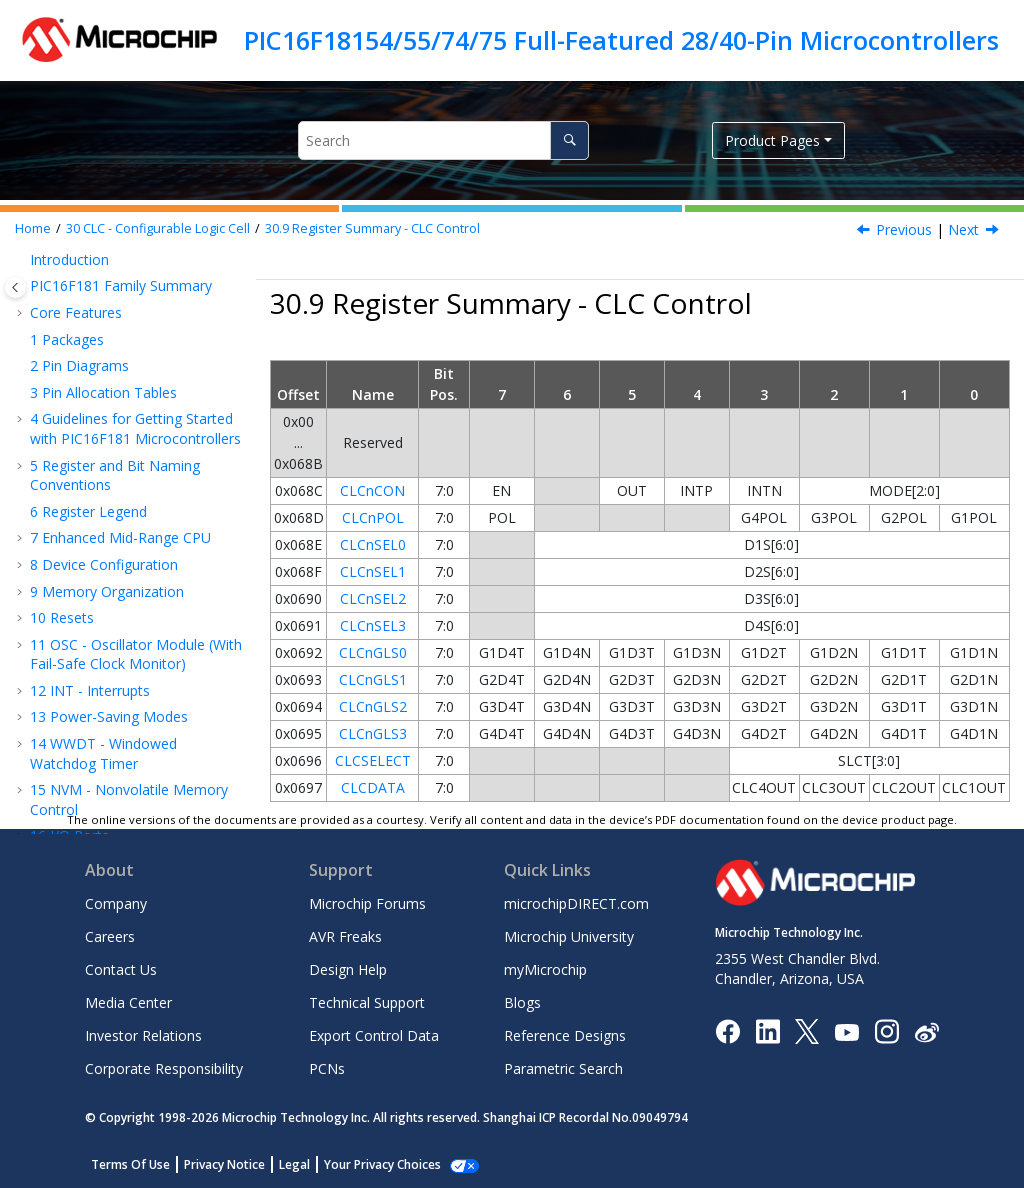 The width and height of the screenshot is (1024, 1188). Describe the element at coordinates (373, 571) in the screenshot. I see `CLCnSEL1` at that location.